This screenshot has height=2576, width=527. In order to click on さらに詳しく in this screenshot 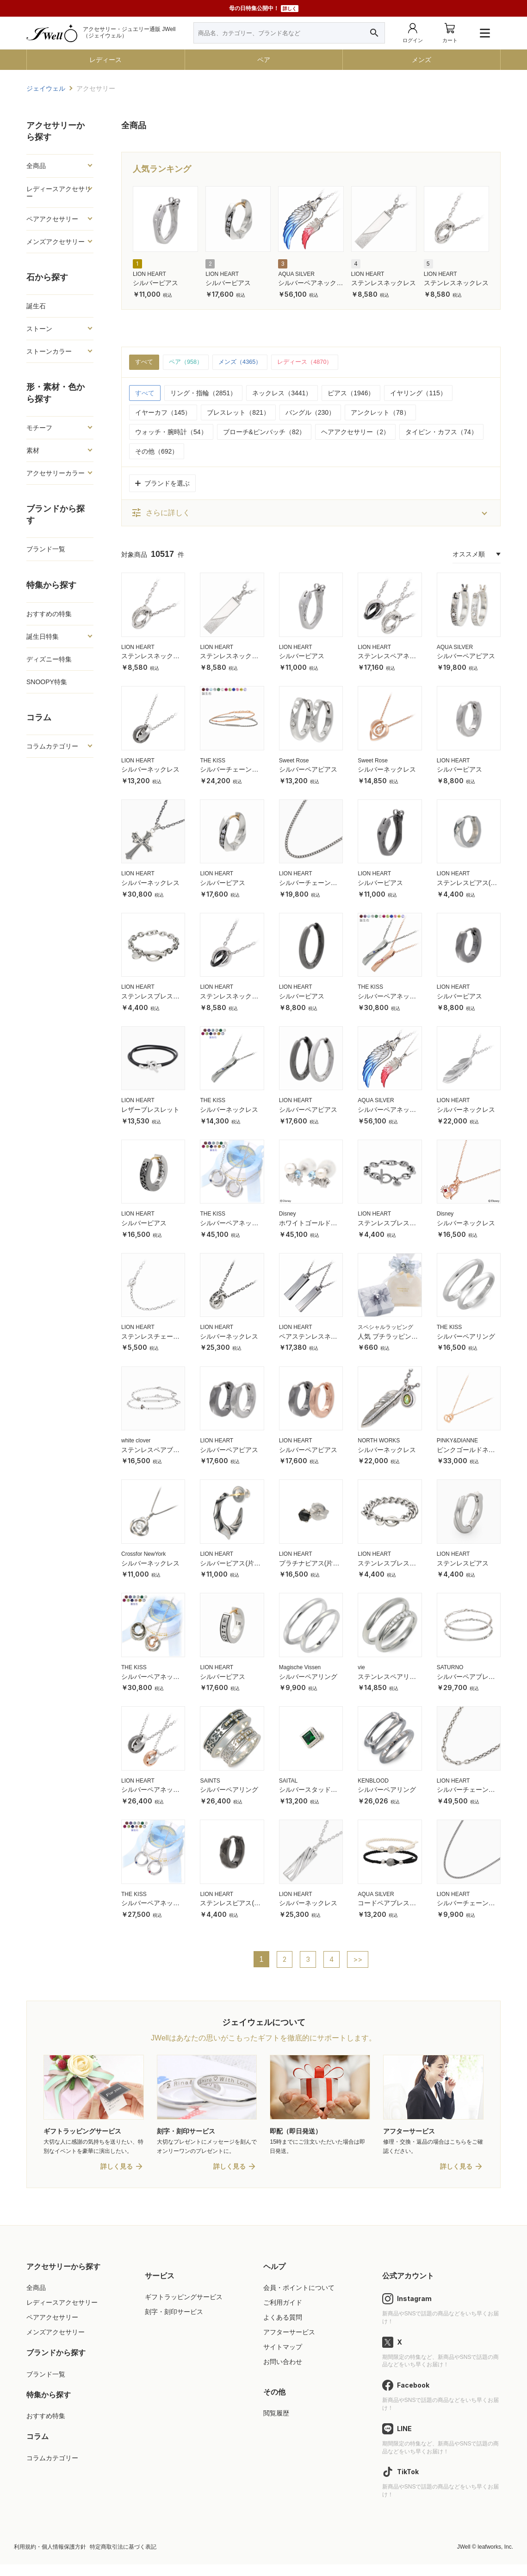, I will do `click(160, 513)`.